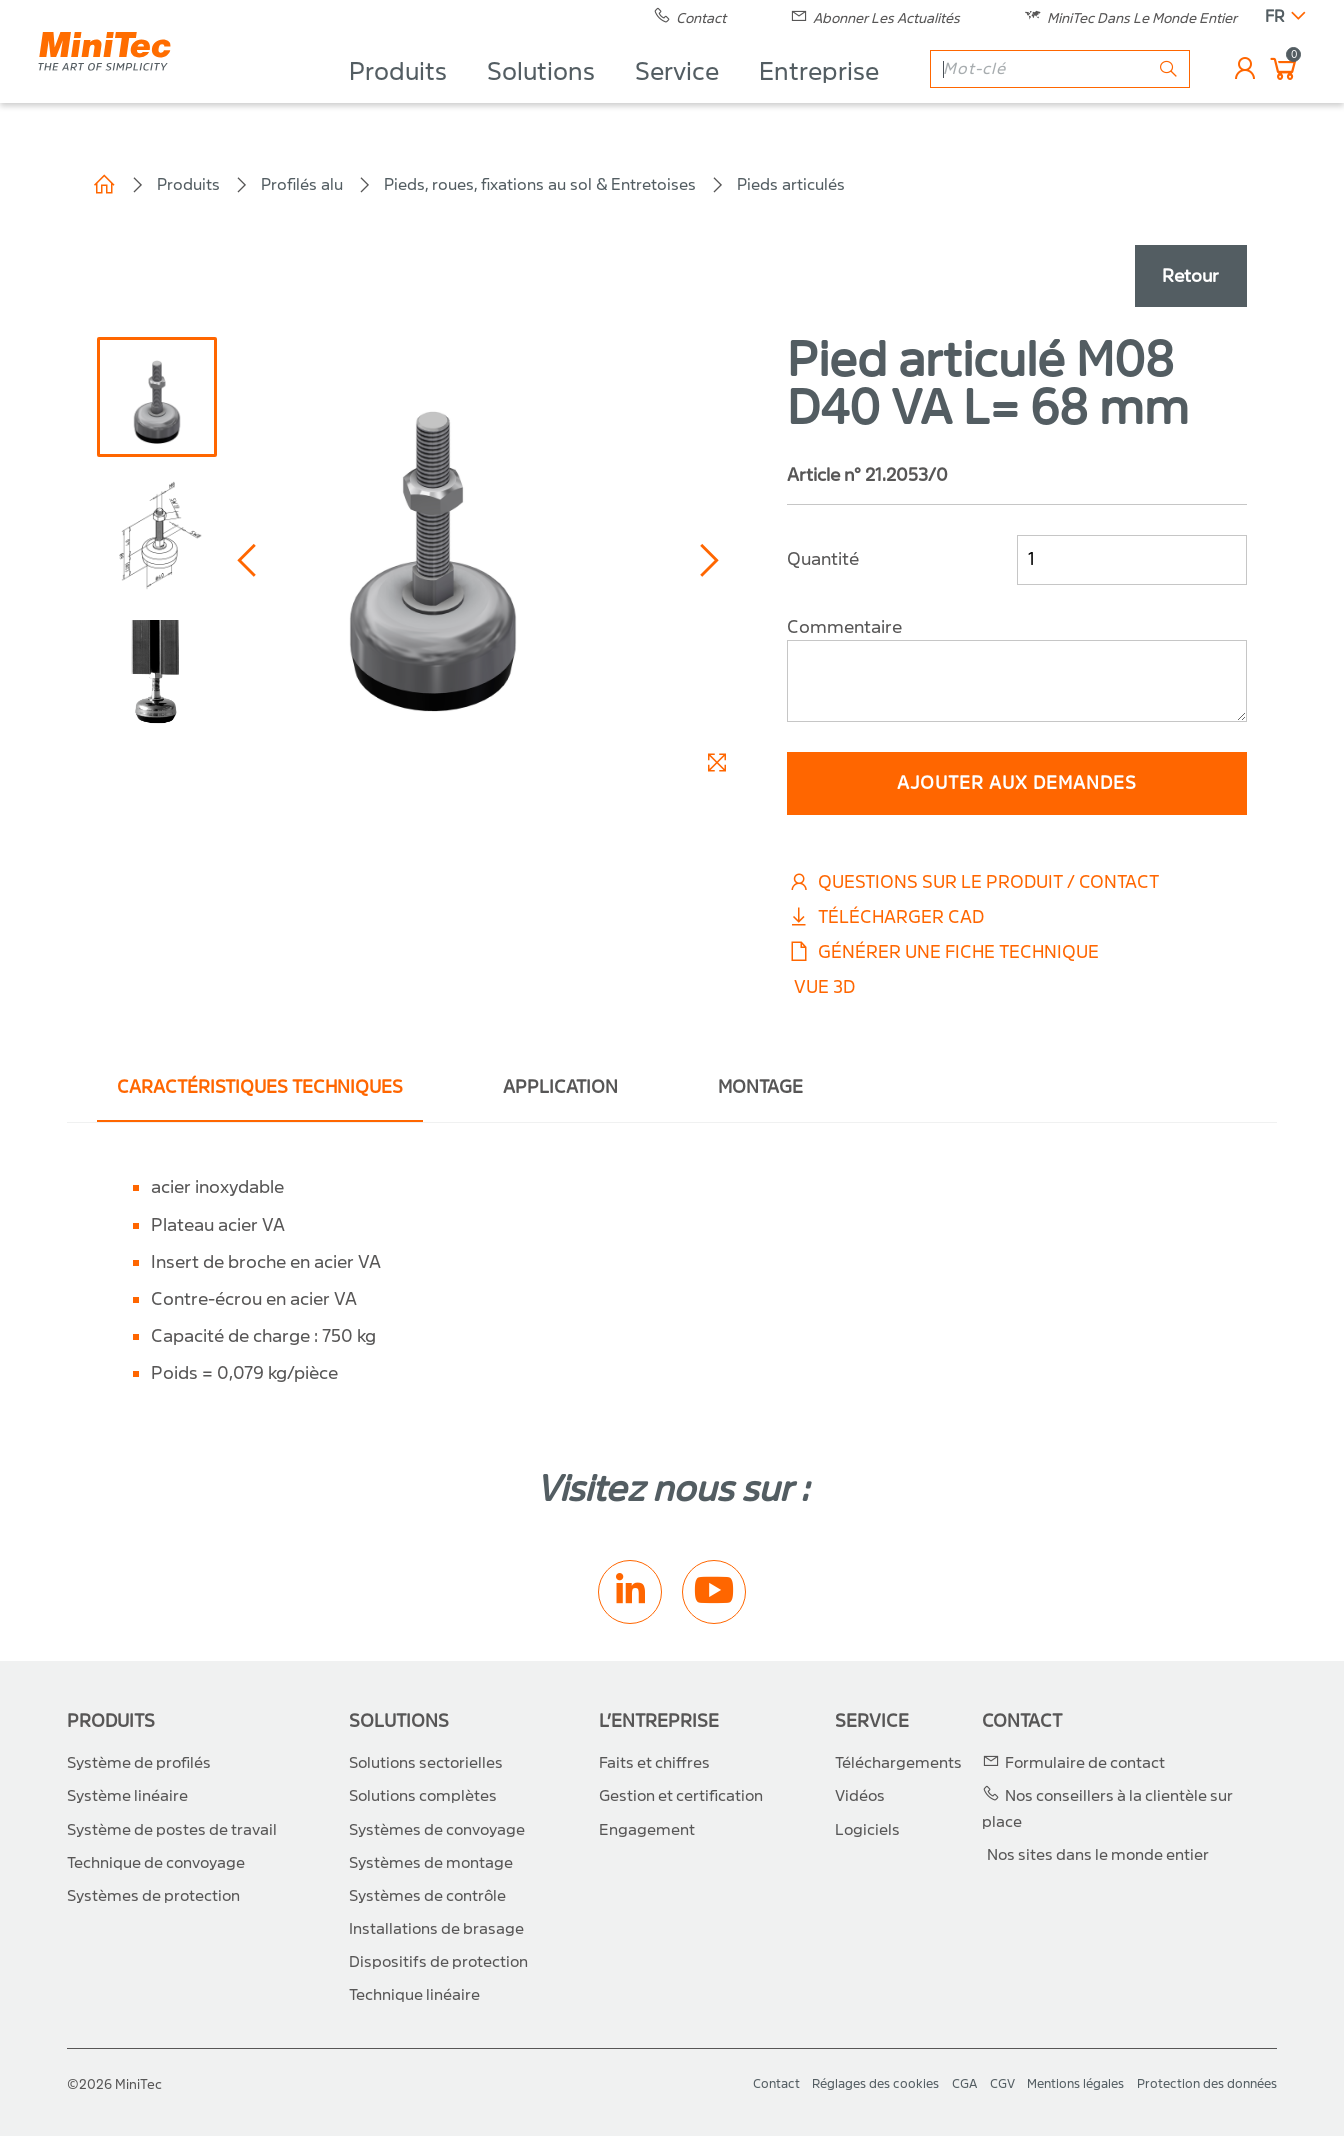 This screenshot has height=2136, width=1344. What do you see at coordinates (414, 1995) in the screenshot?
I see `Technique linéaire` at bounding box center [414, 1995].